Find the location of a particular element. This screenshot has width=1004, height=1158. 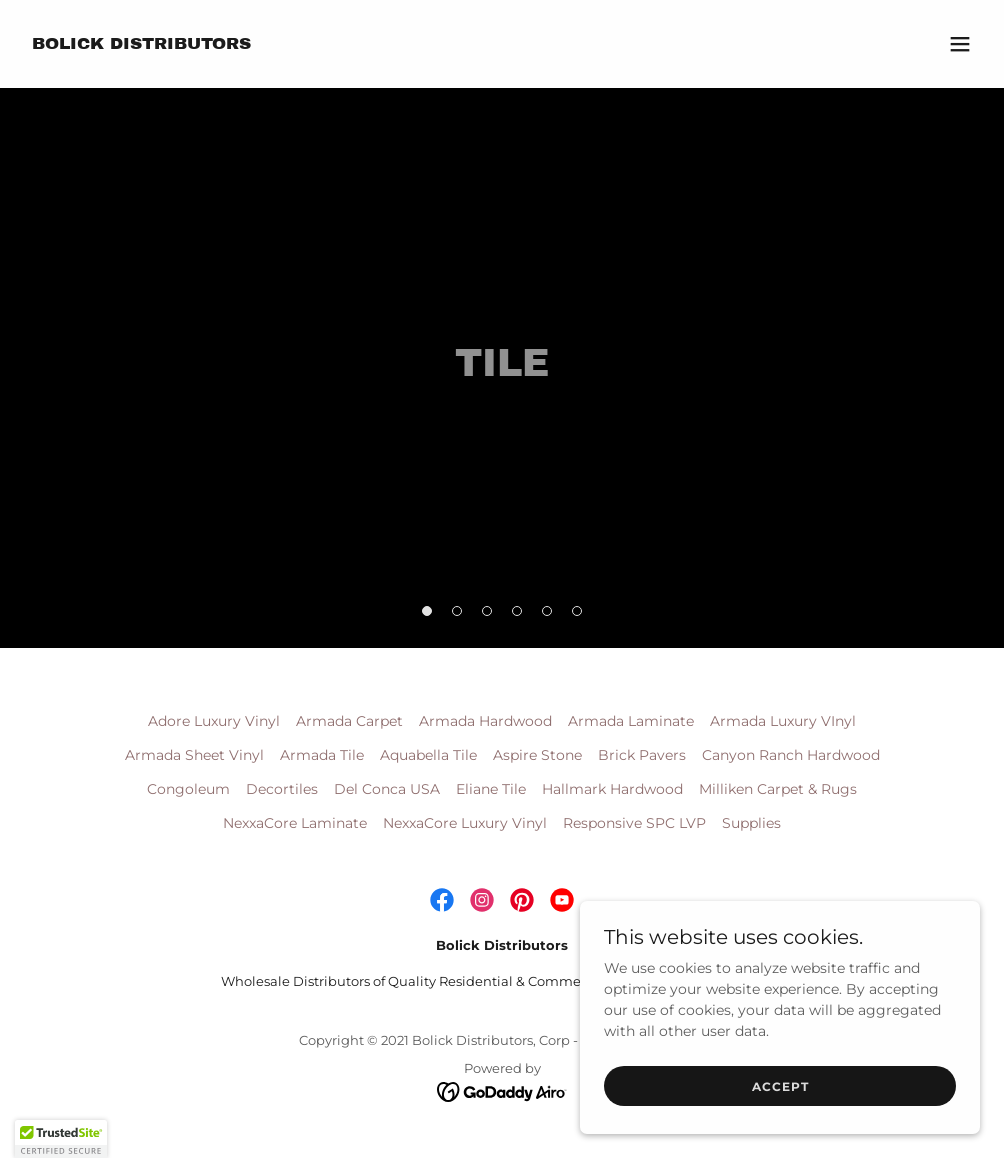

Adore Luxury Vinyl [link] is located at coordinates (214, 721).